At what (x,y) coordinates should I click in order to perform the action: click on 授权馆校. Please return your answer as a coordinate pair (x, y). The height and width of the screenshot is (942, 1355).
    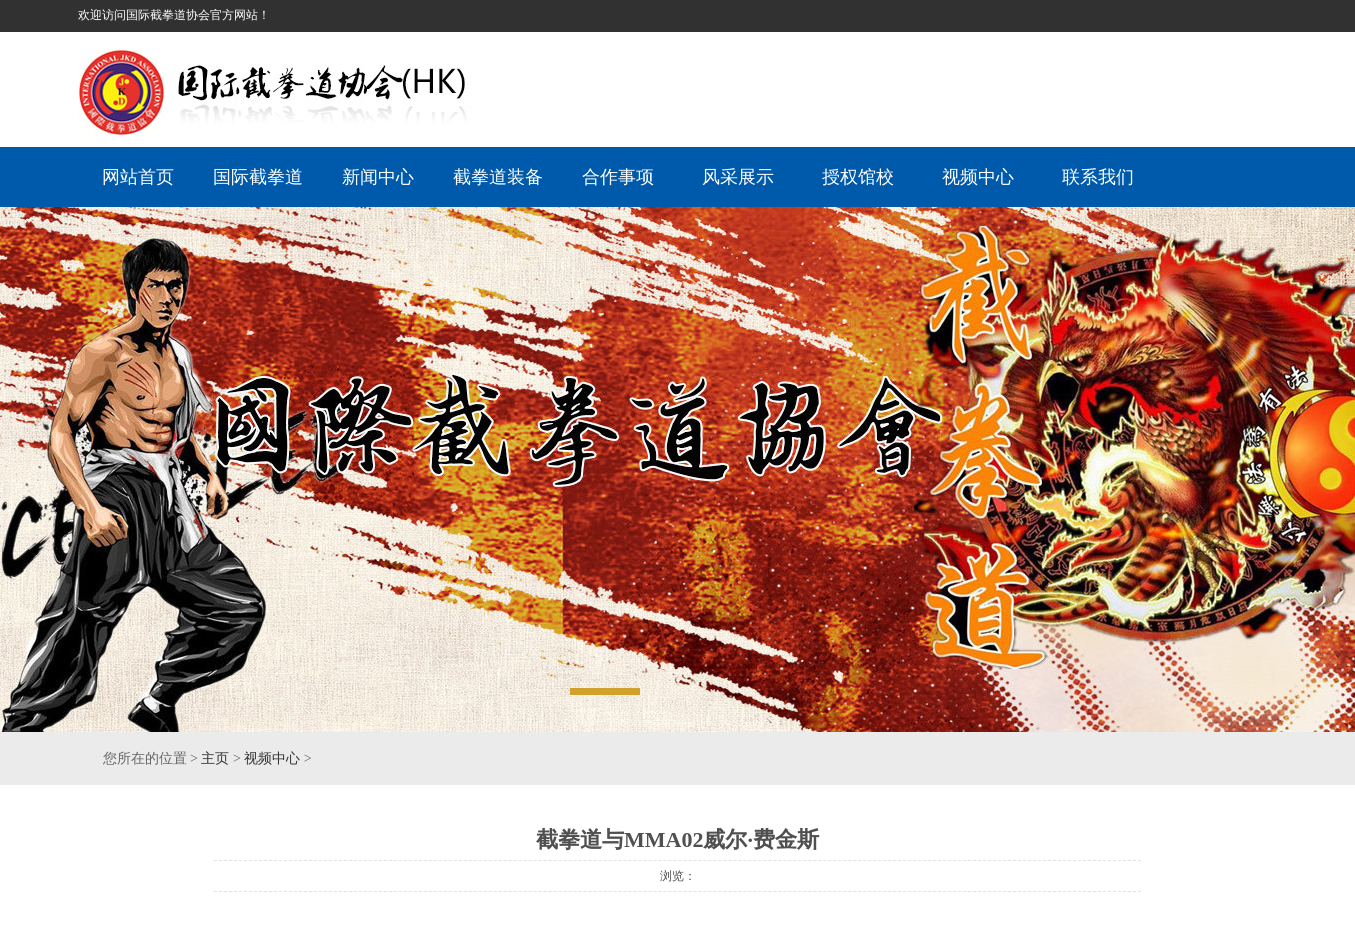
    Looking at the image, I should click on (858, 177).